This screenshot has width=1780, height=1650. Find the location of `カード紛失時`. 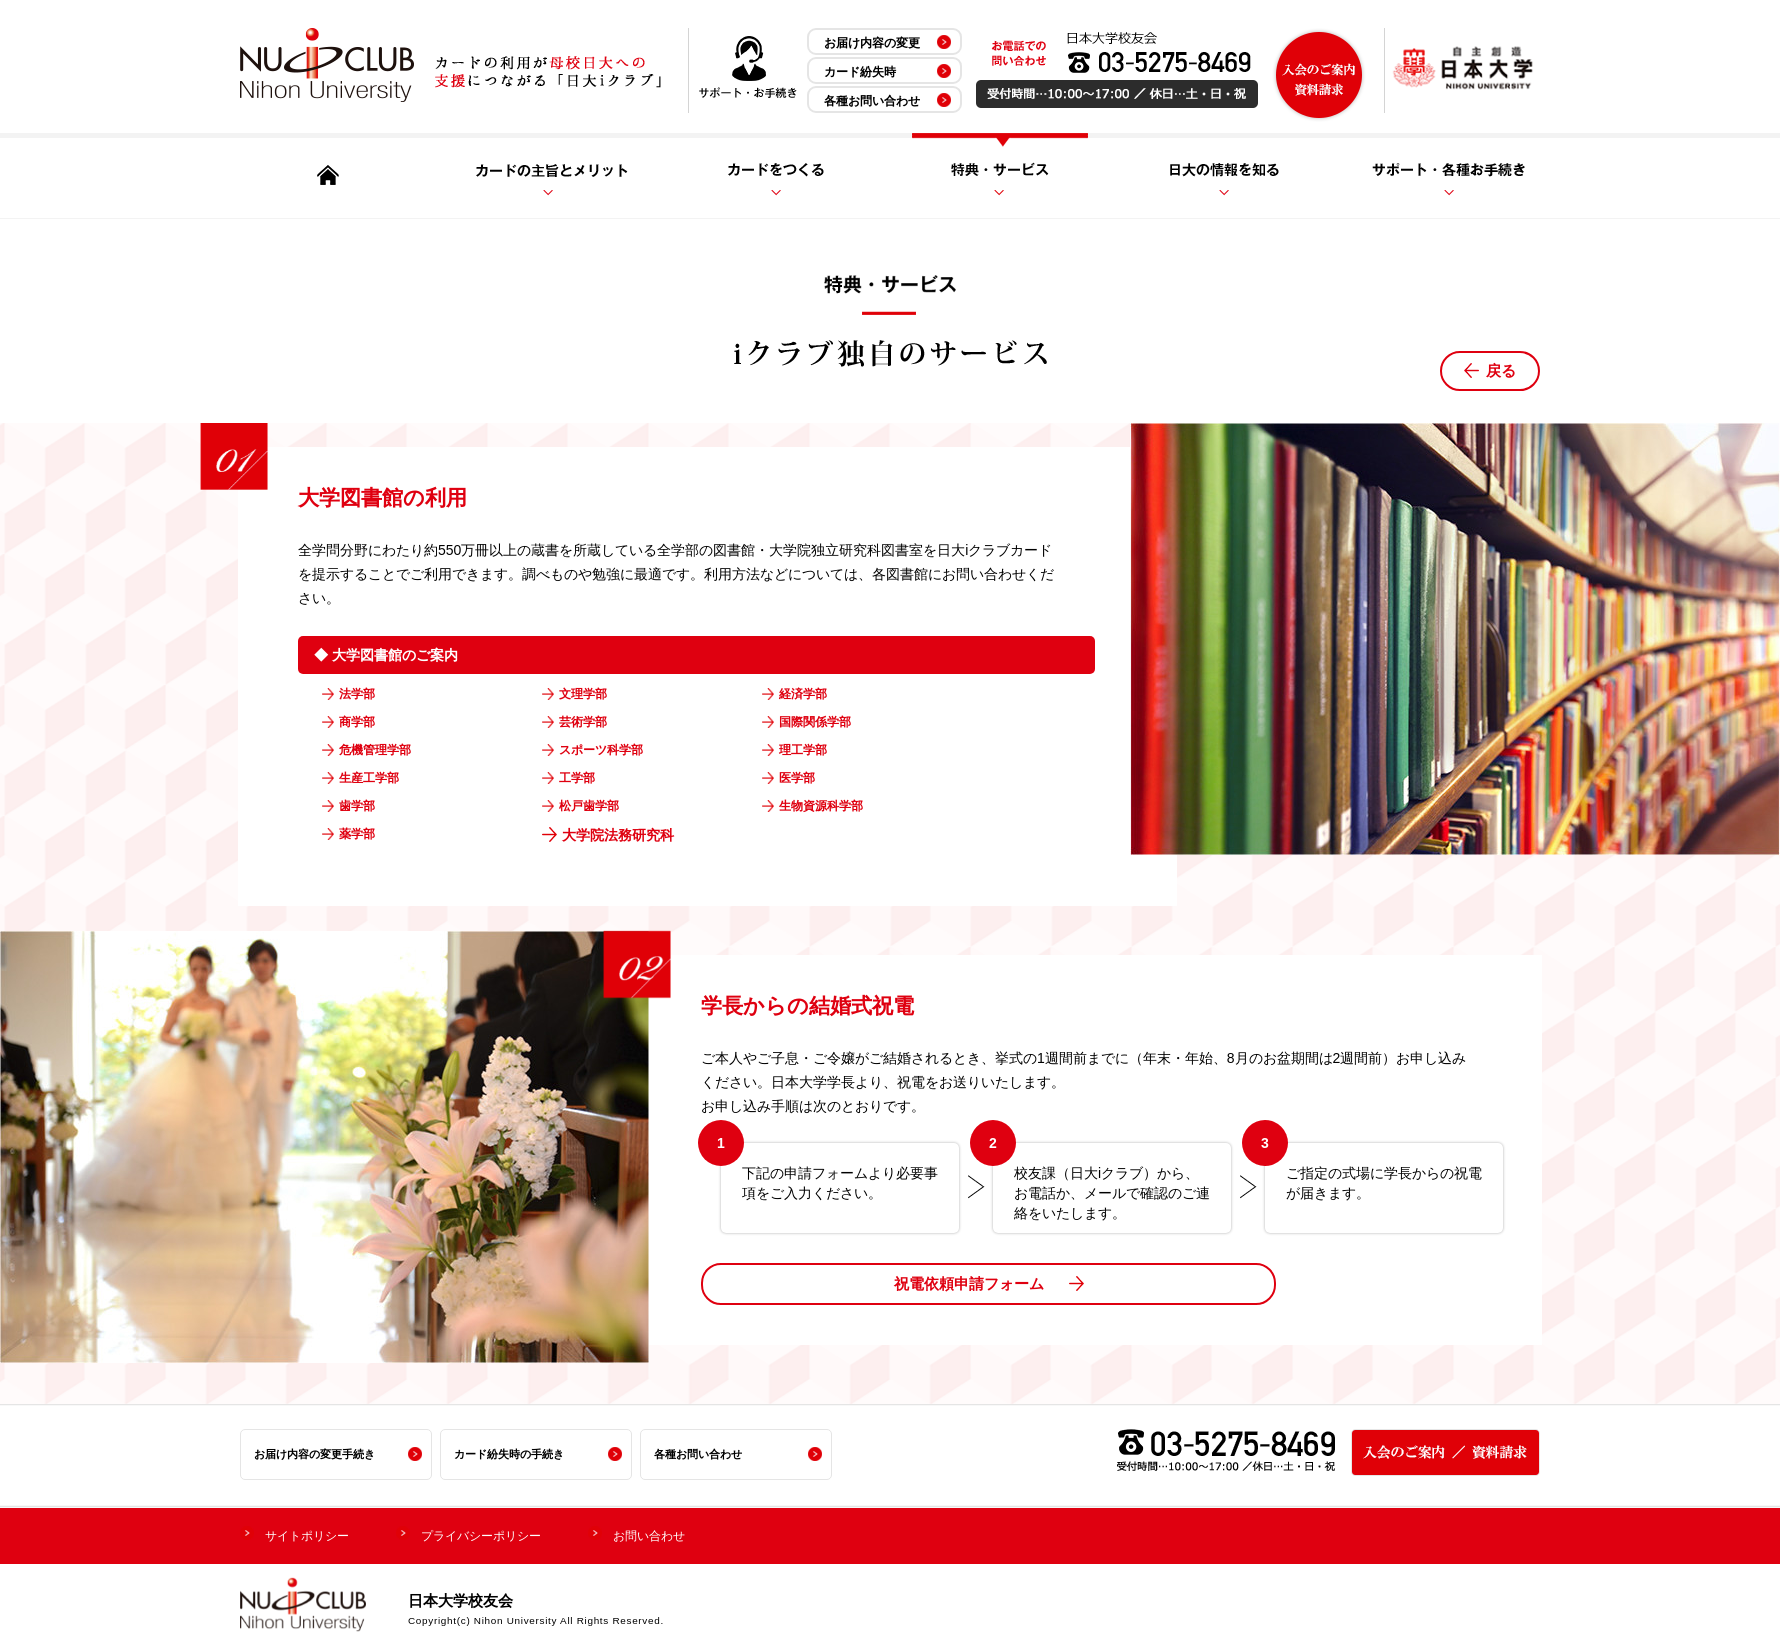

カード紛失時 is located at coordinates (860, 72).